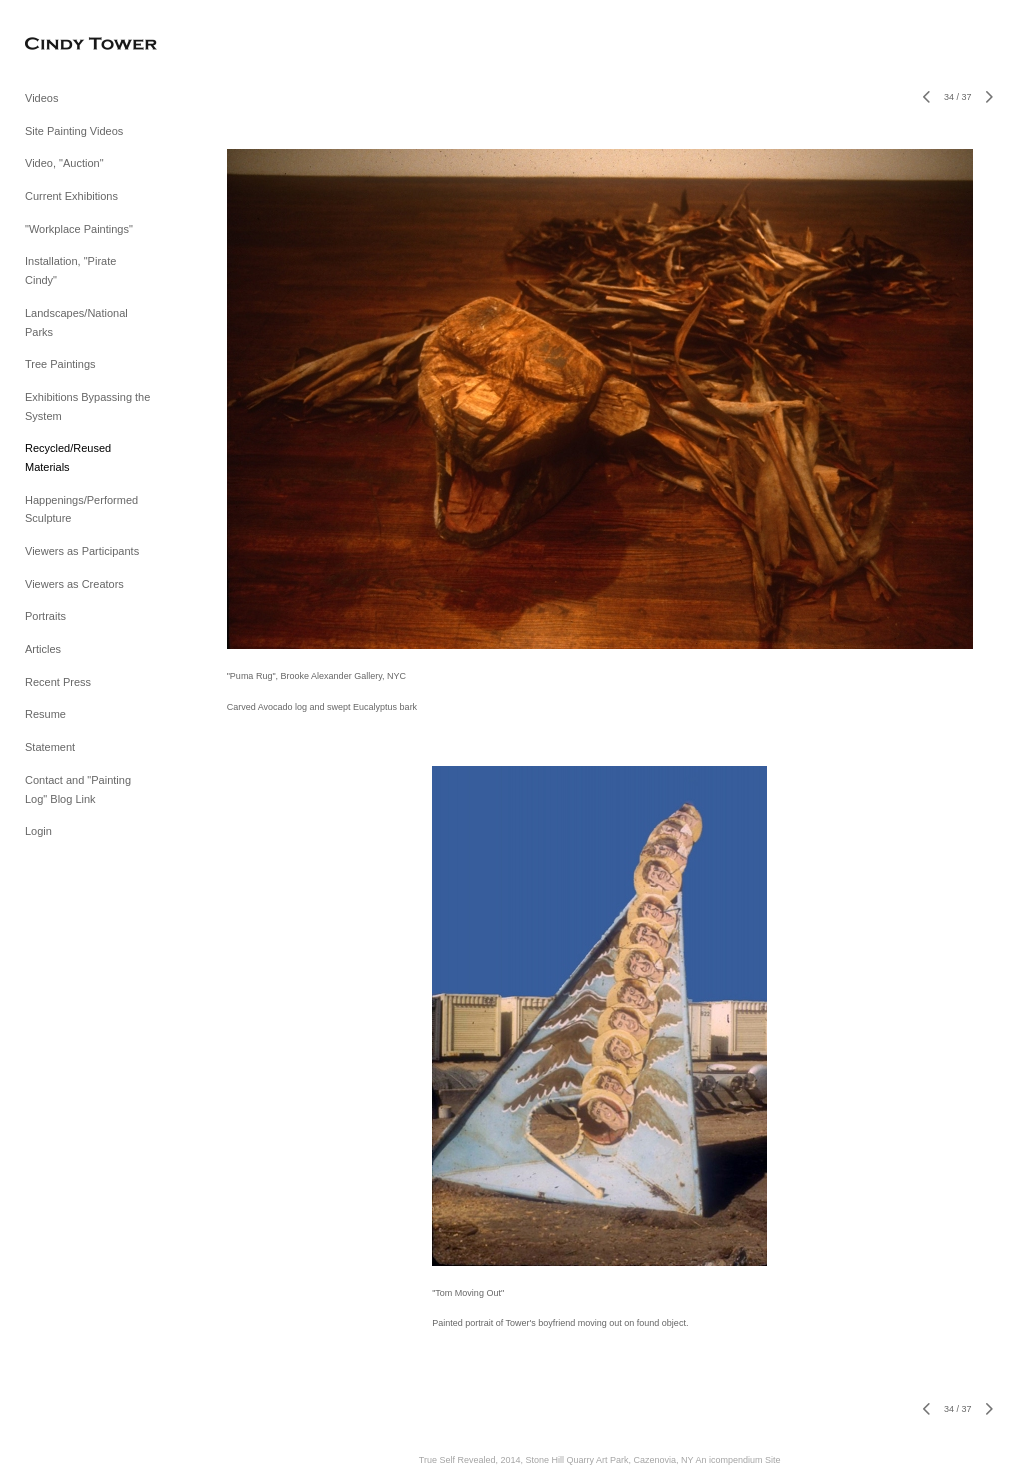 This screenshot has width=1024, height=1483. What do you see at coordinates (50, 747) in the screenshot?
I see `Statement` at bounding box center [50, 747].